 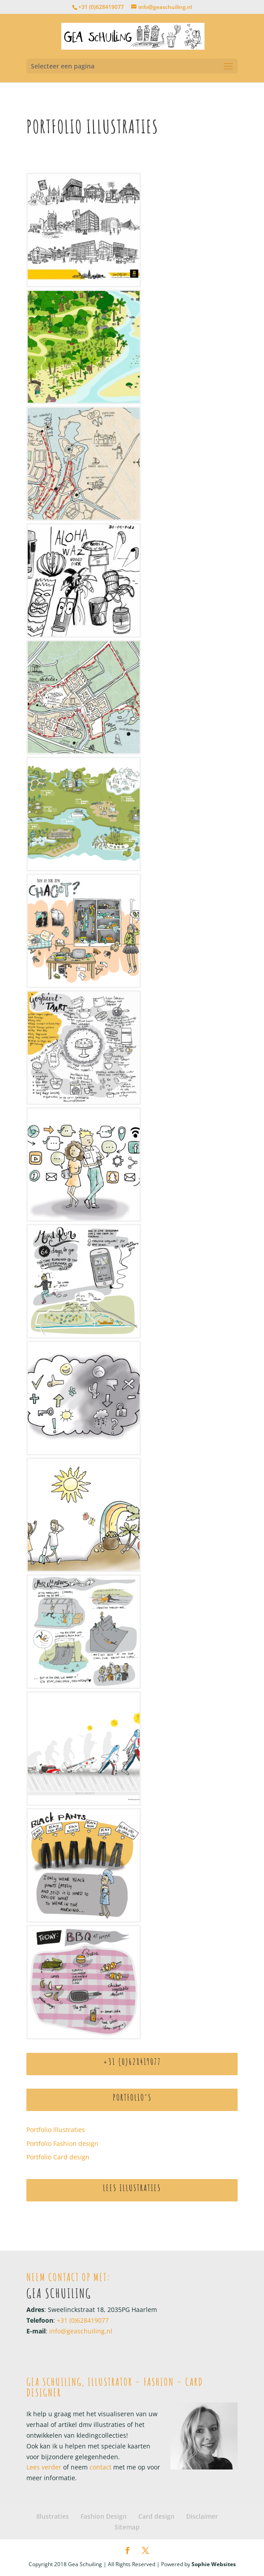 I want to click on Portfolio Card design, so click(x=57, y=2157).